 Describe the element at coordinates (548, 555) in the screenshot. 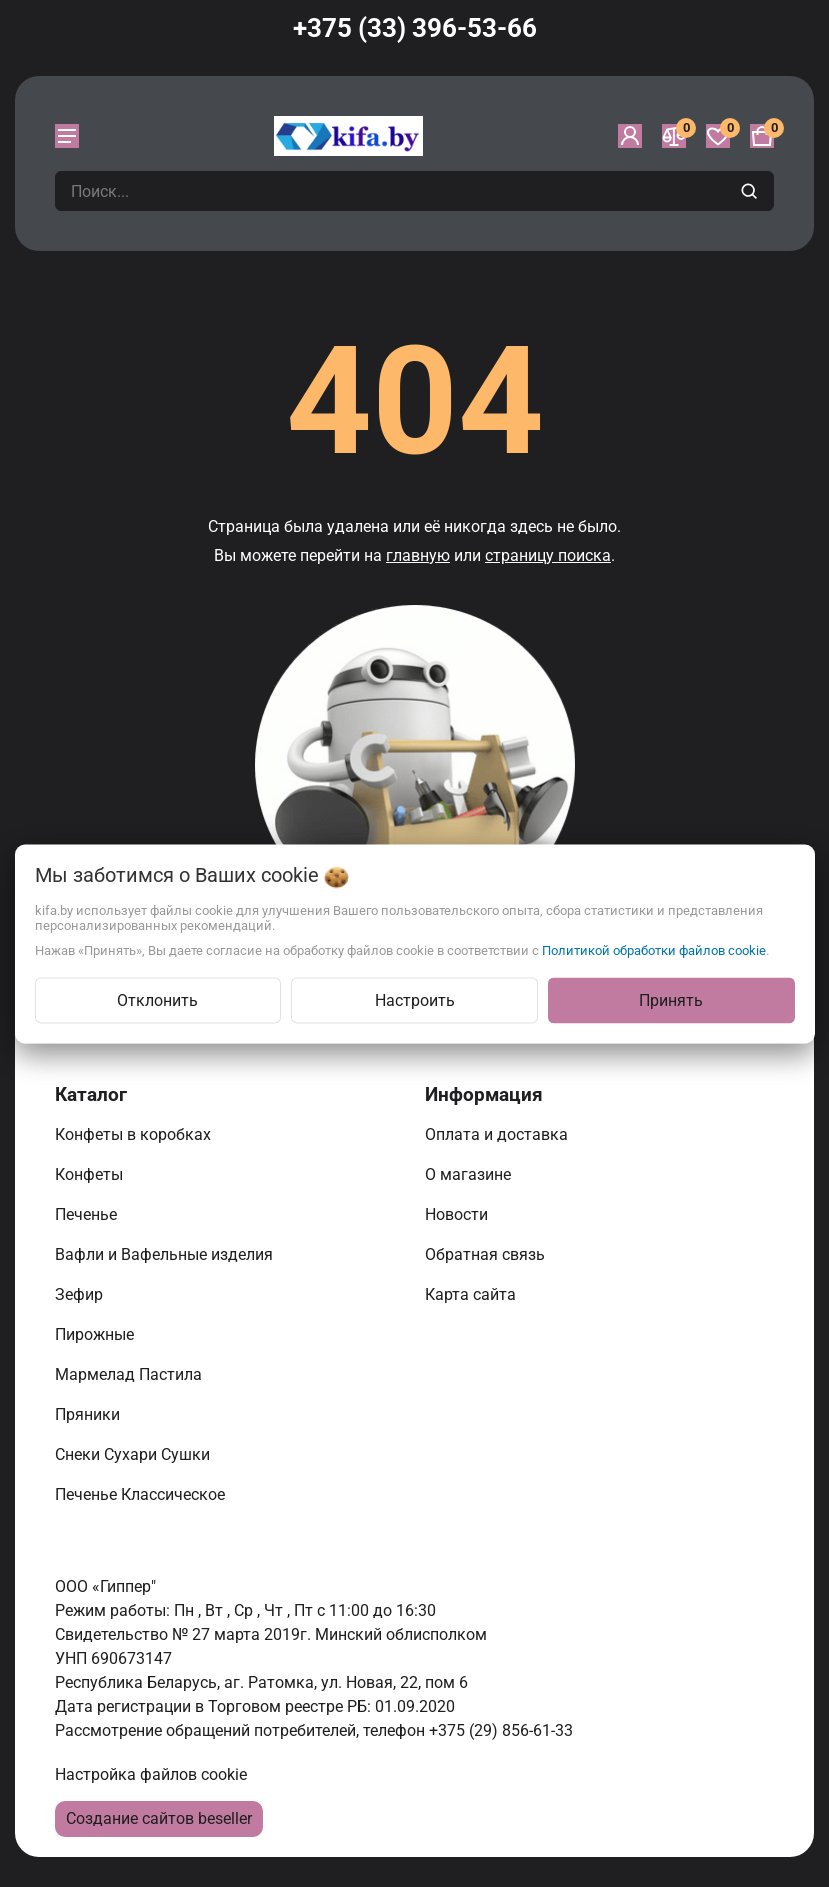

I see `страницу поиска` at that location.